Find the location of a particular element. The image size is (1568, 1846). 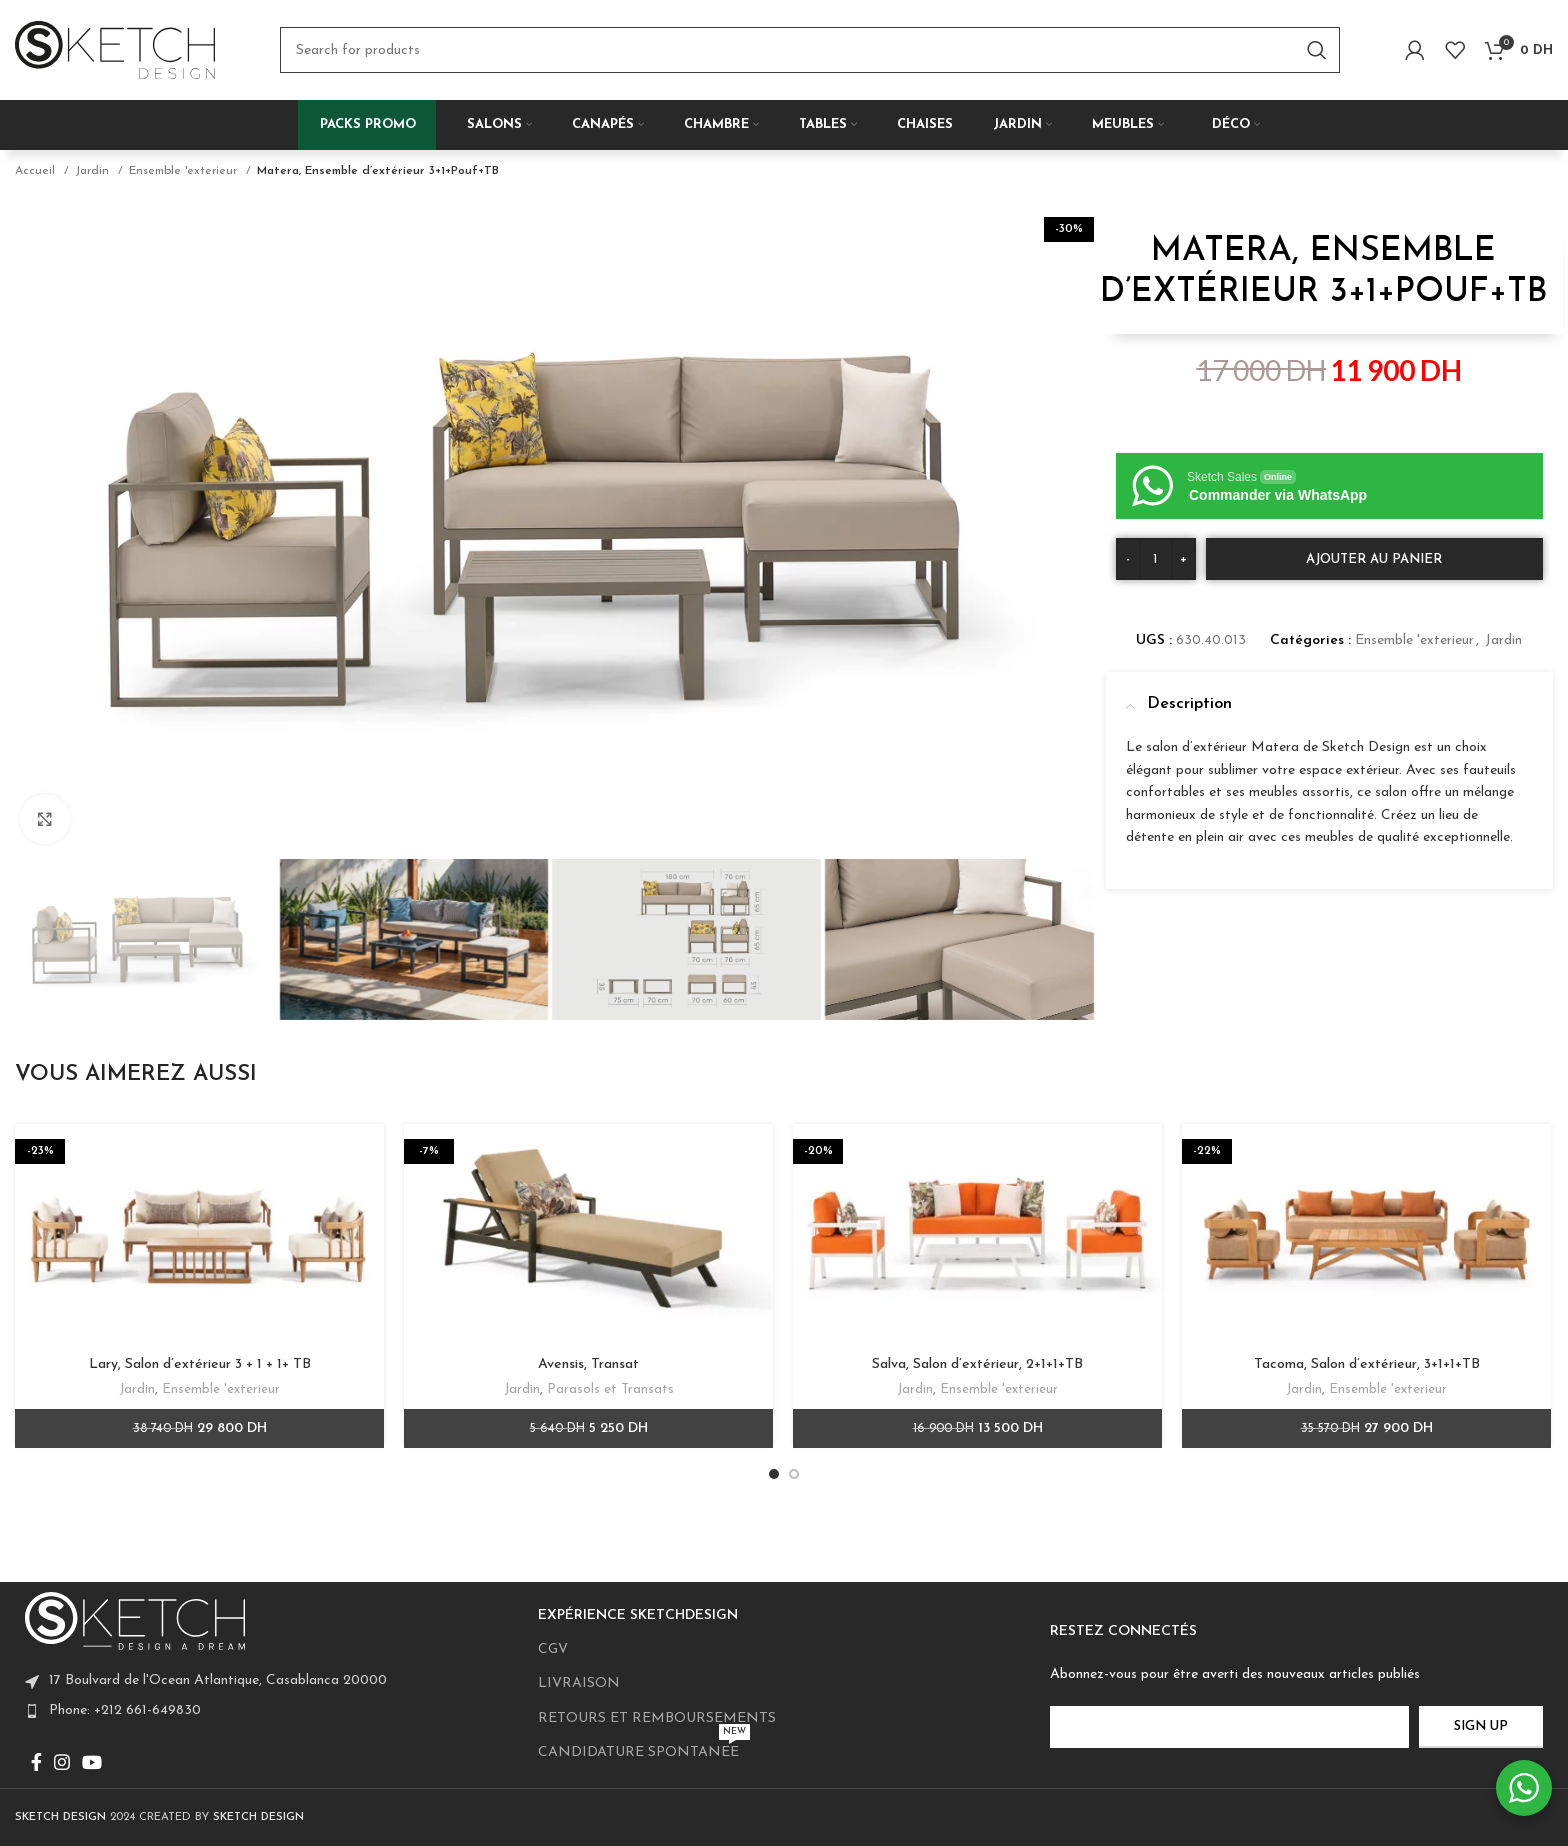

[Search] is located at coordinates (810, 50).